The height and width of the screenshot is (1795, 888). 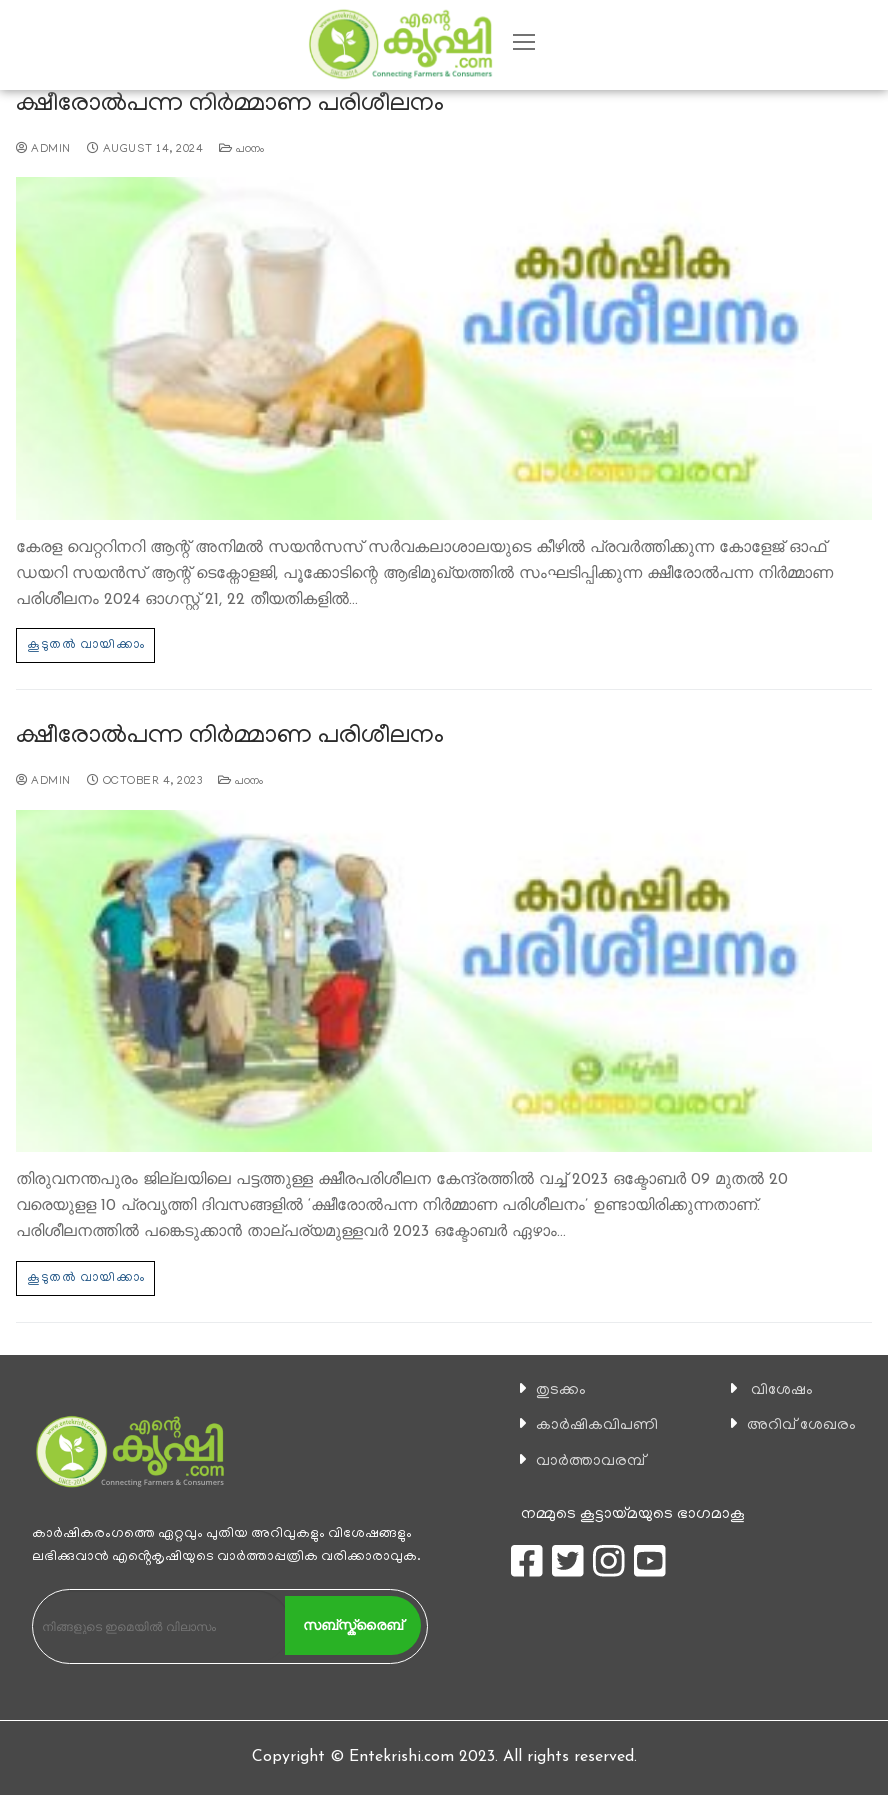 What do you see at coordinates (43, 150) in the screenshot?
I see `admin` at bounding box center [43, 150].